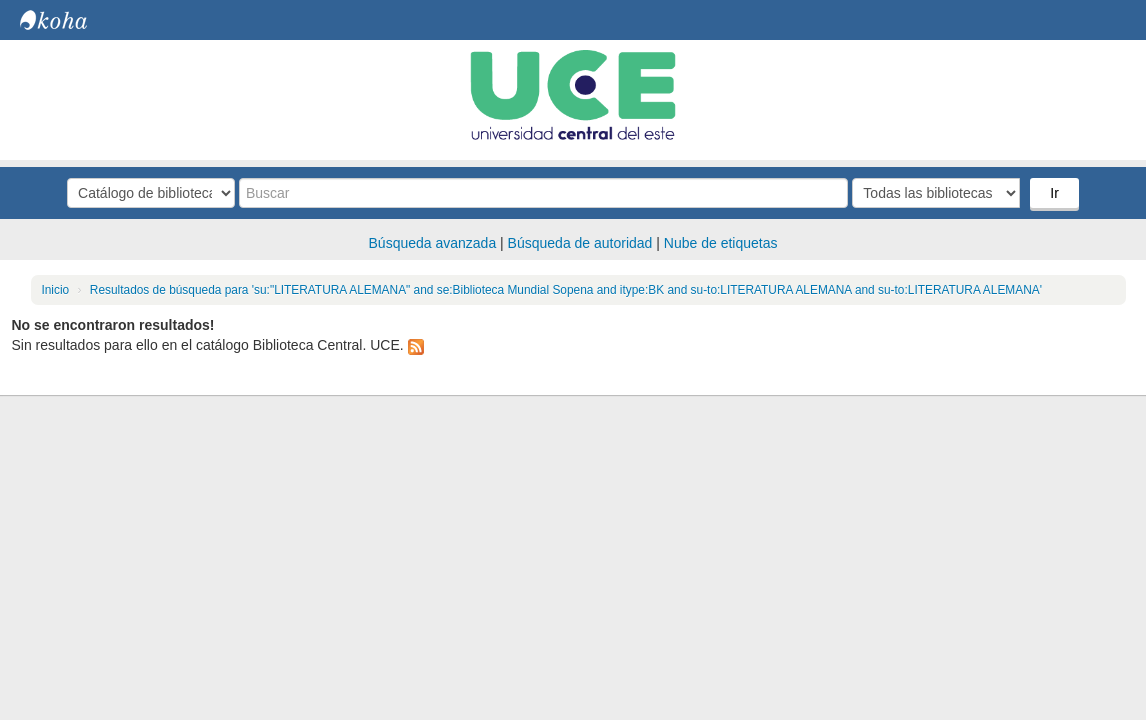  I want to click on Nube de etiquetas, so click(721, 243).